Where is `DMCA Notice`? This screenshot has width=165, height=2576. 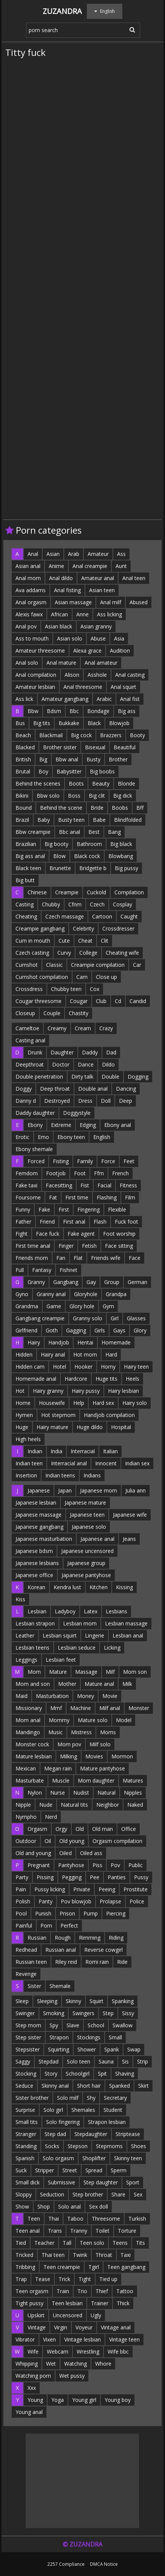 DMCA Notice is located at coordinates (104, 2564).